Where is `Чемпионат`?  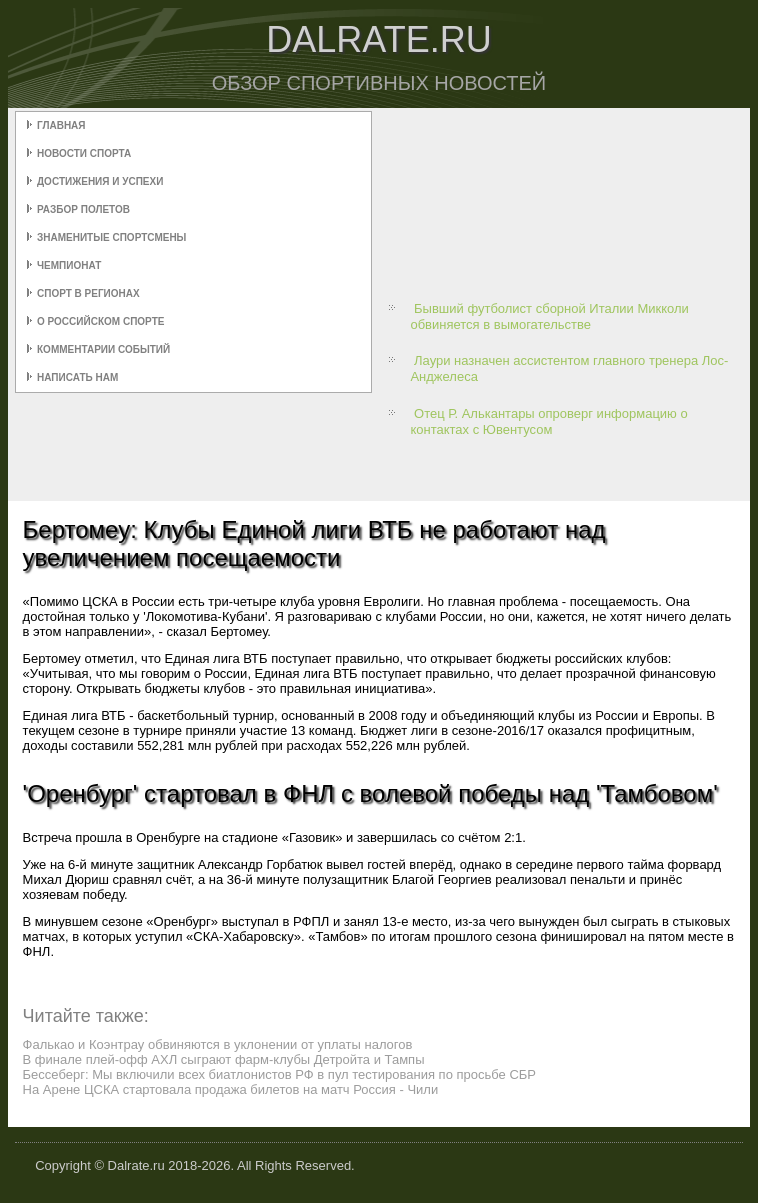 Чемпионат is located at coordinates (69, 265).